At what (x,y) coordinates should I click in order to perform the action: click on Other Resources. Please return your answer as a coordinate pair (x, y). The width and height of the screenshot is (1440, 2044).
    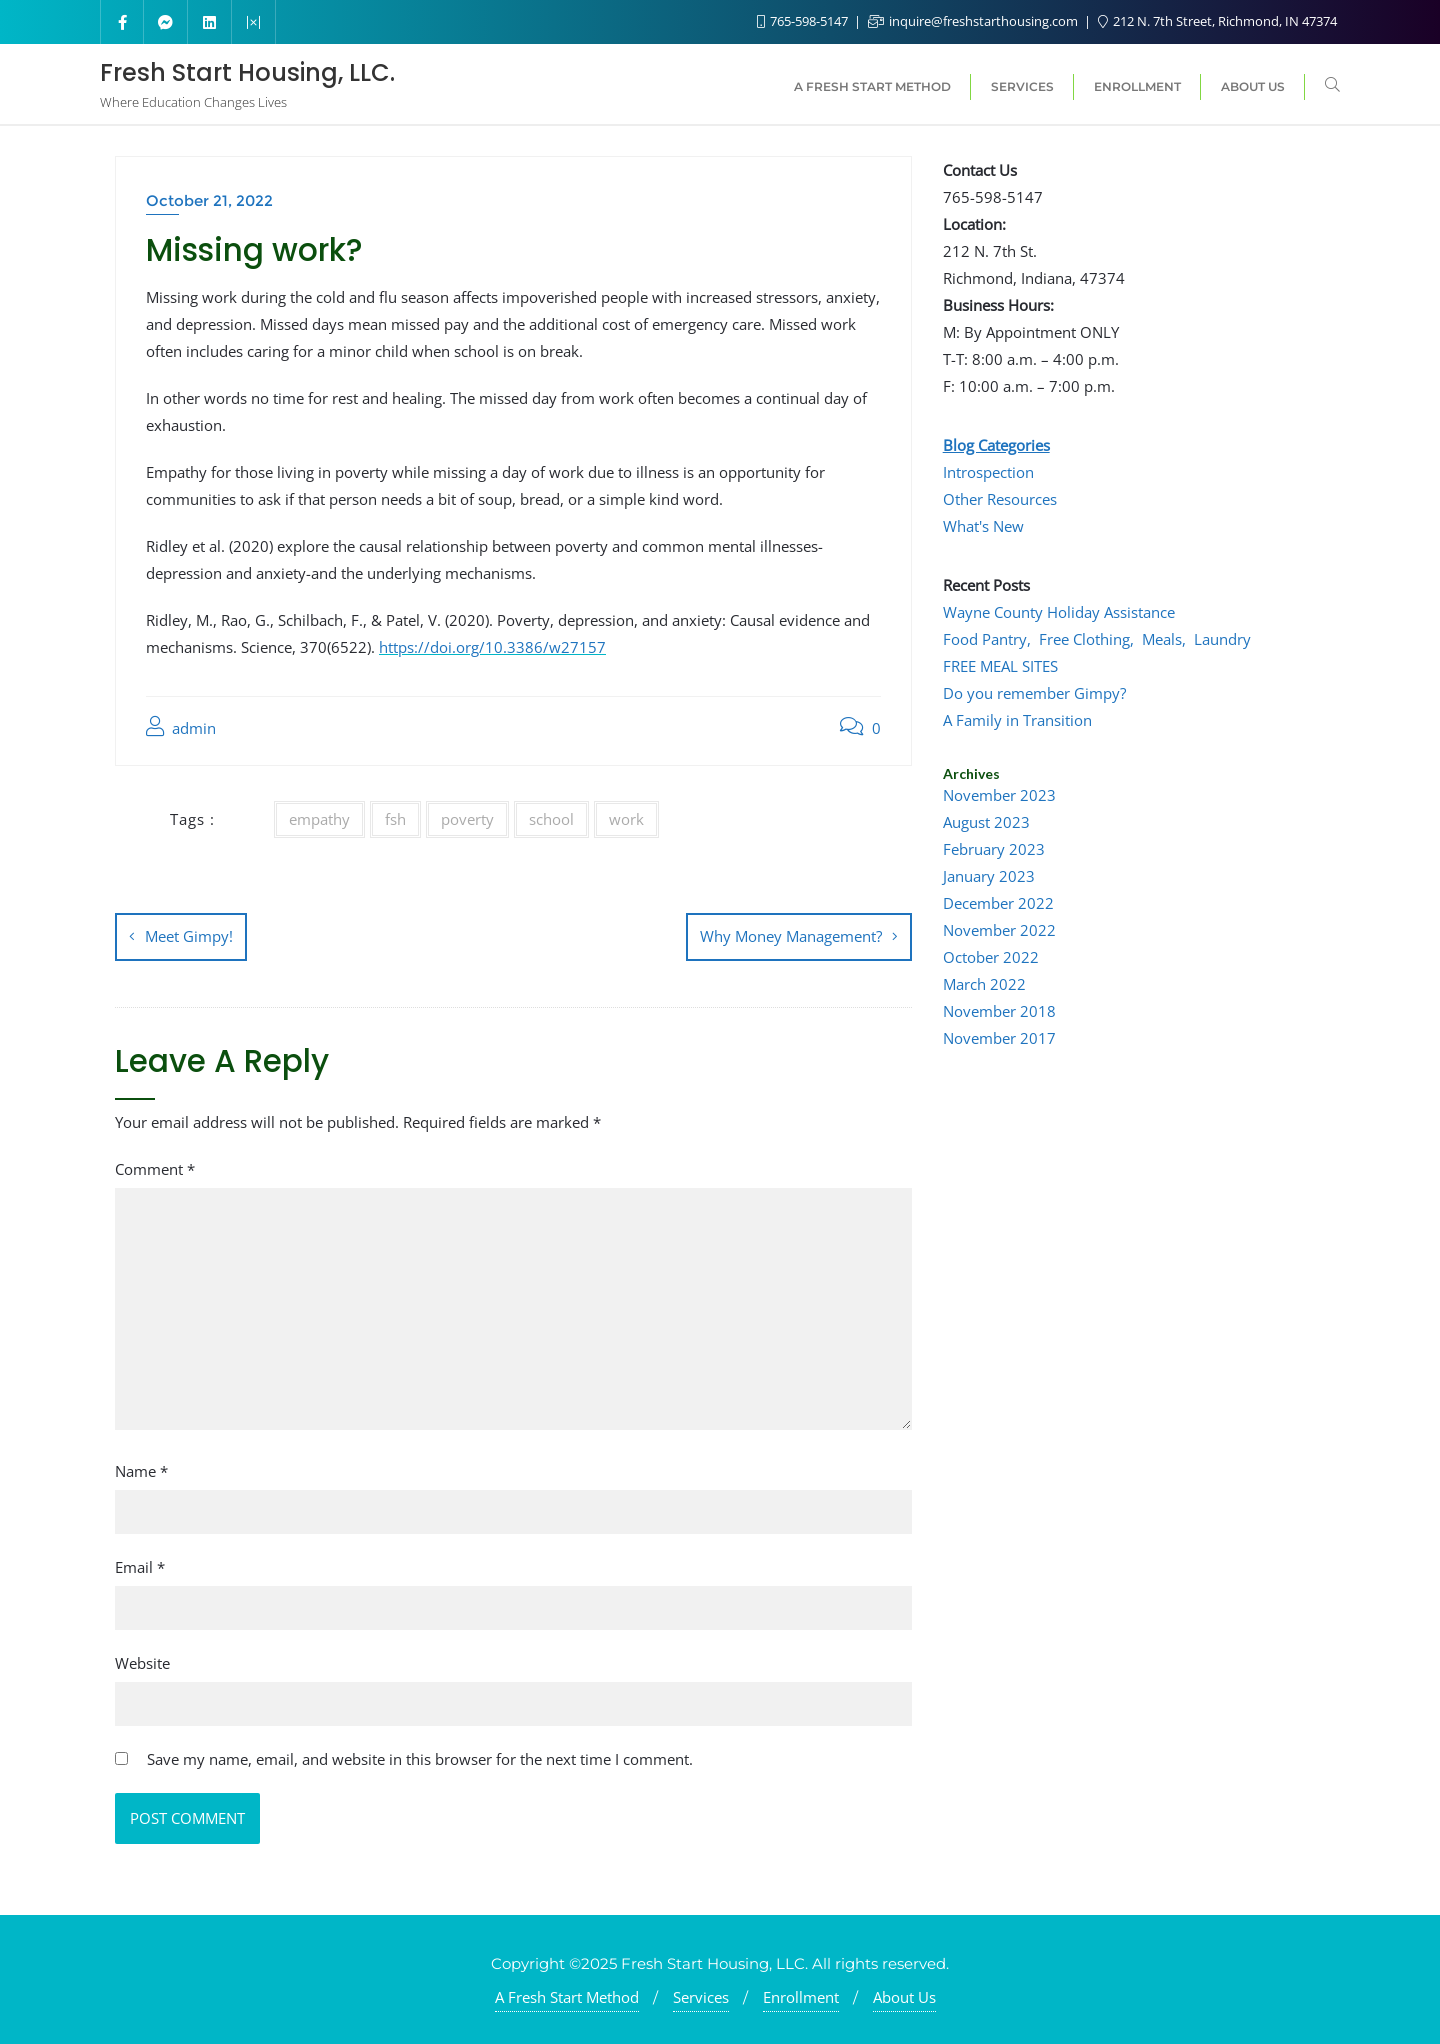
    Looking at the image, I should click on (1000, 499).